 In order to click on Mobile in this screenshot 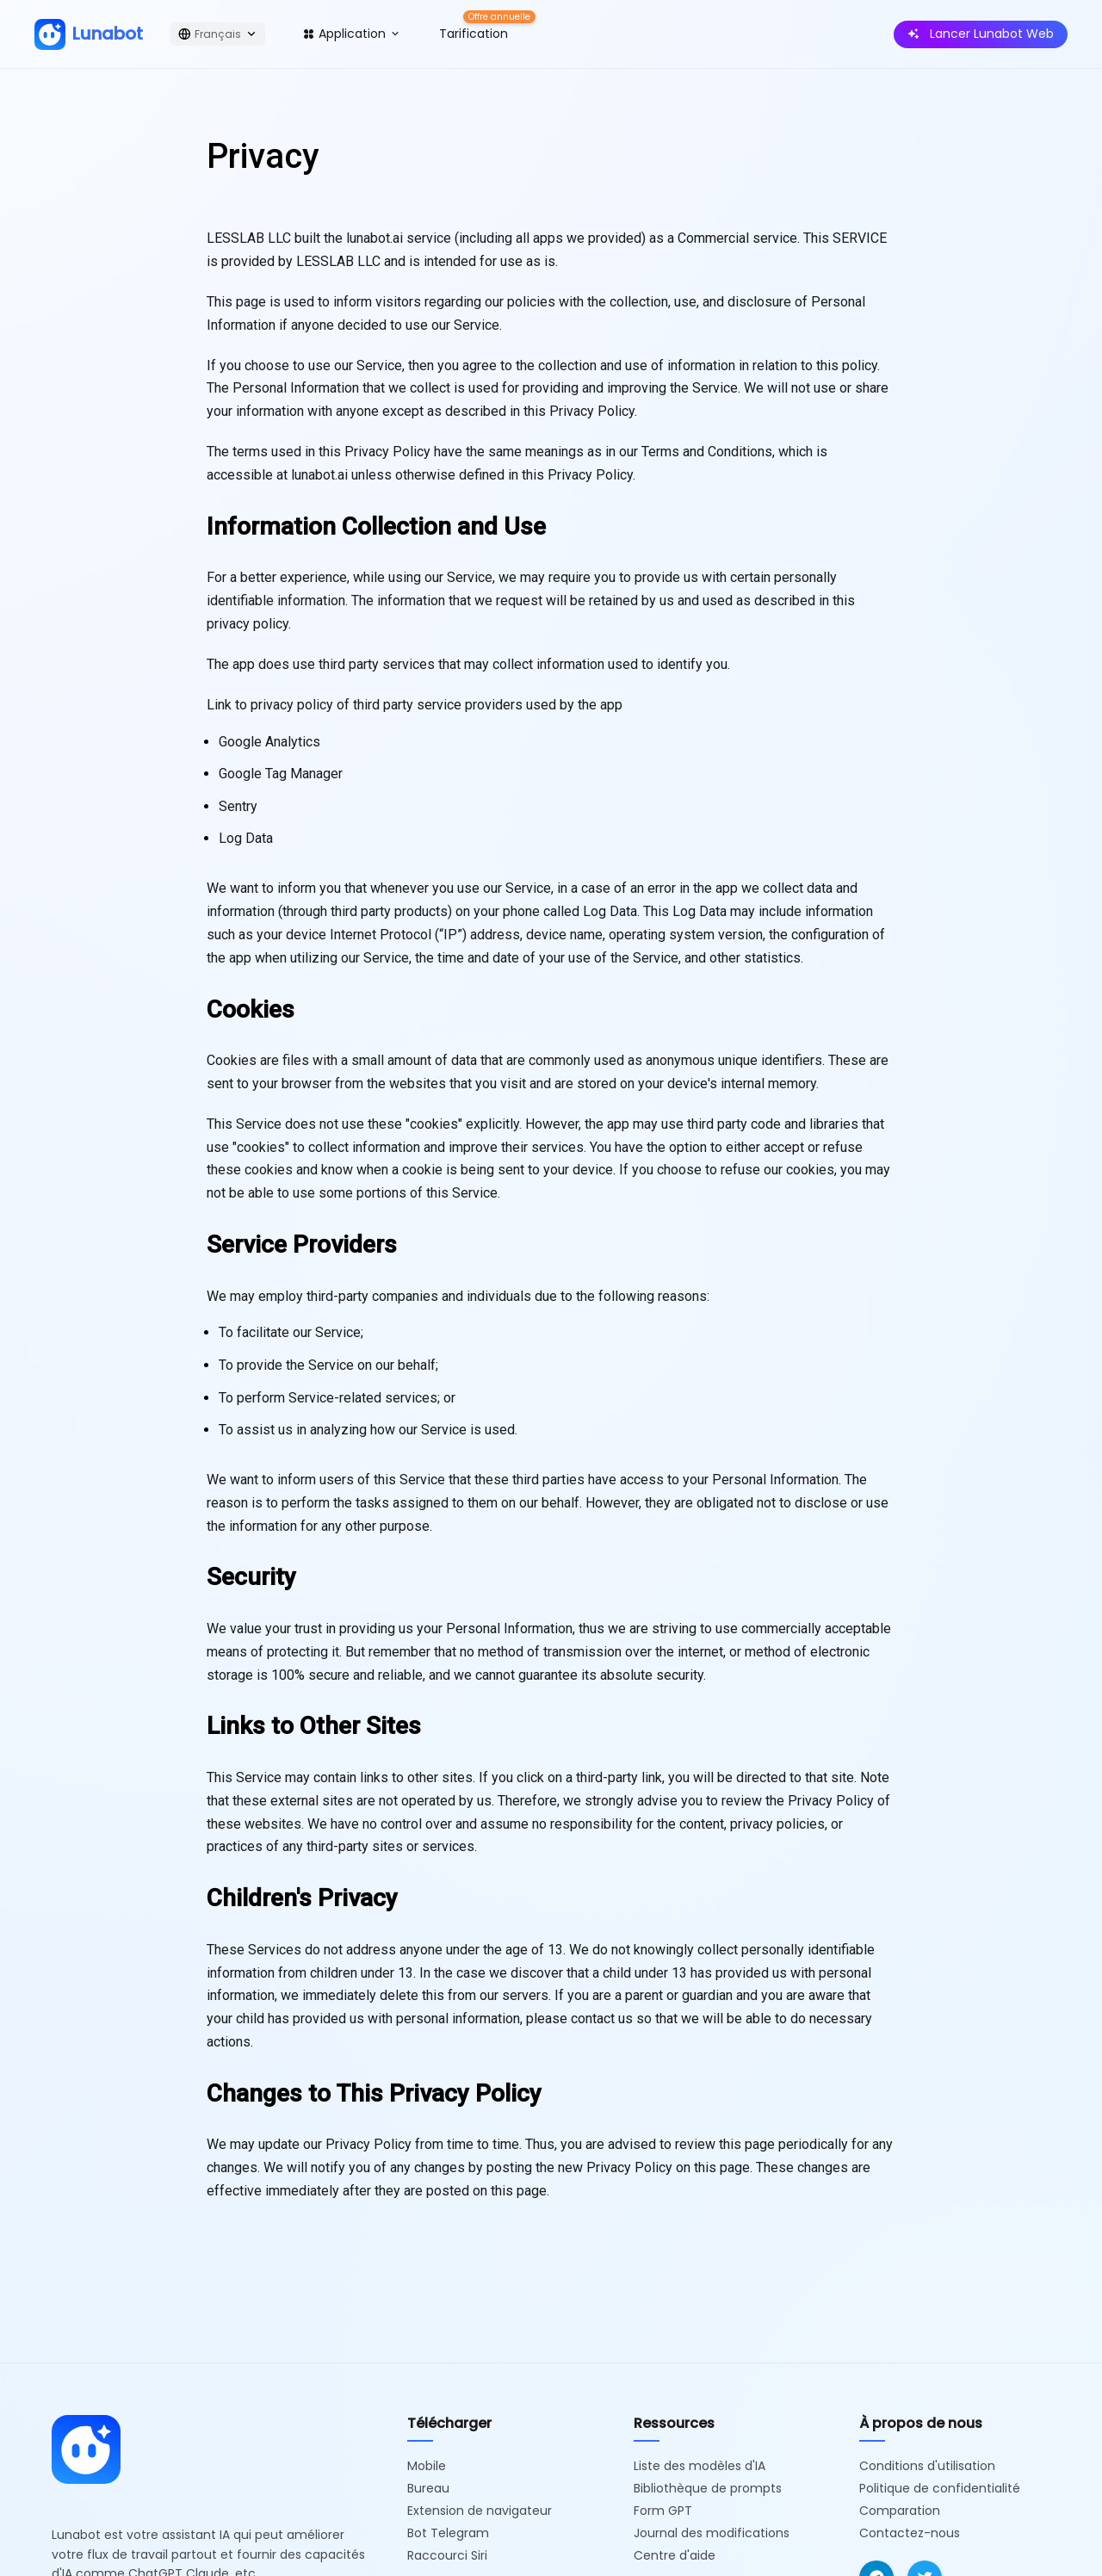, I will do `click(426, 2466)`.